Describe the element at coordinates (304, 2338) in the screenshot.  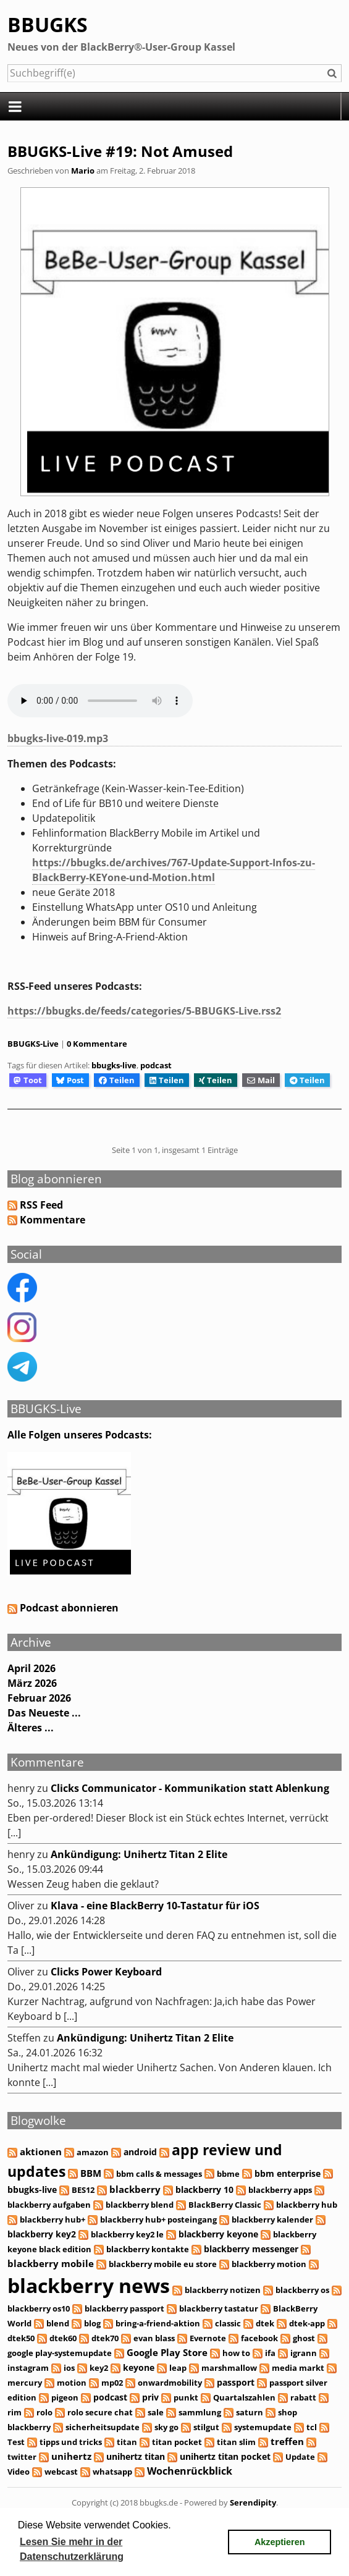
I see `ghost` at that location.